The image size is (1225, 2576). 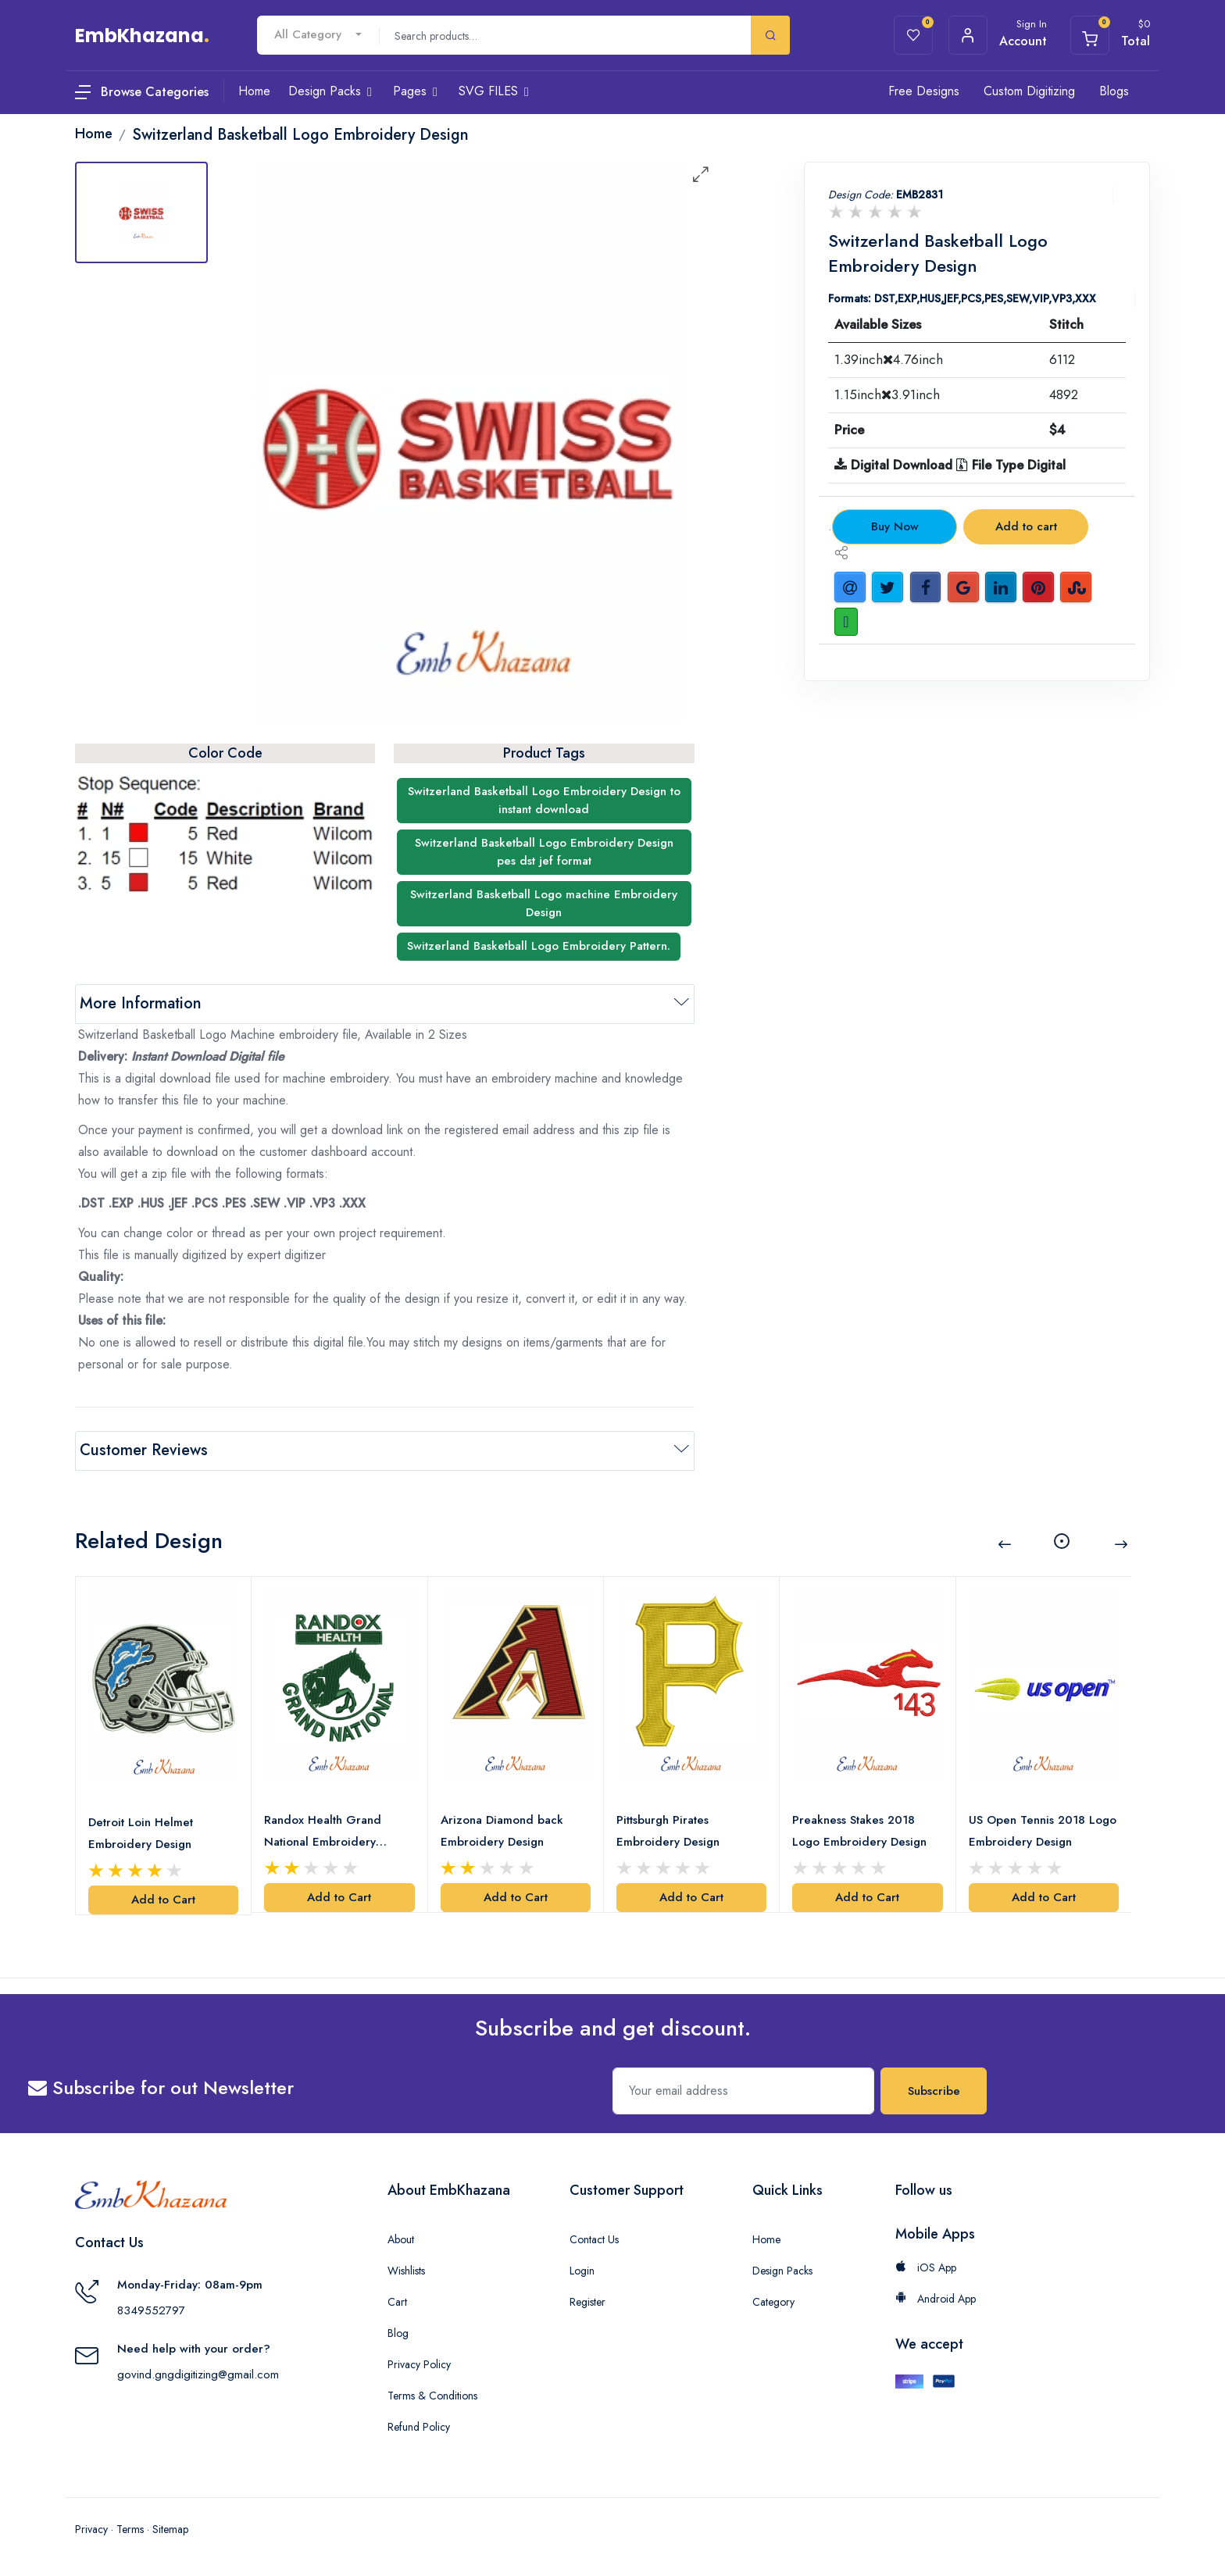 What do you see at coordinates (419, 2427) in the screenshot?
I see `Refund Policy` at bounding box center [419, 2427].